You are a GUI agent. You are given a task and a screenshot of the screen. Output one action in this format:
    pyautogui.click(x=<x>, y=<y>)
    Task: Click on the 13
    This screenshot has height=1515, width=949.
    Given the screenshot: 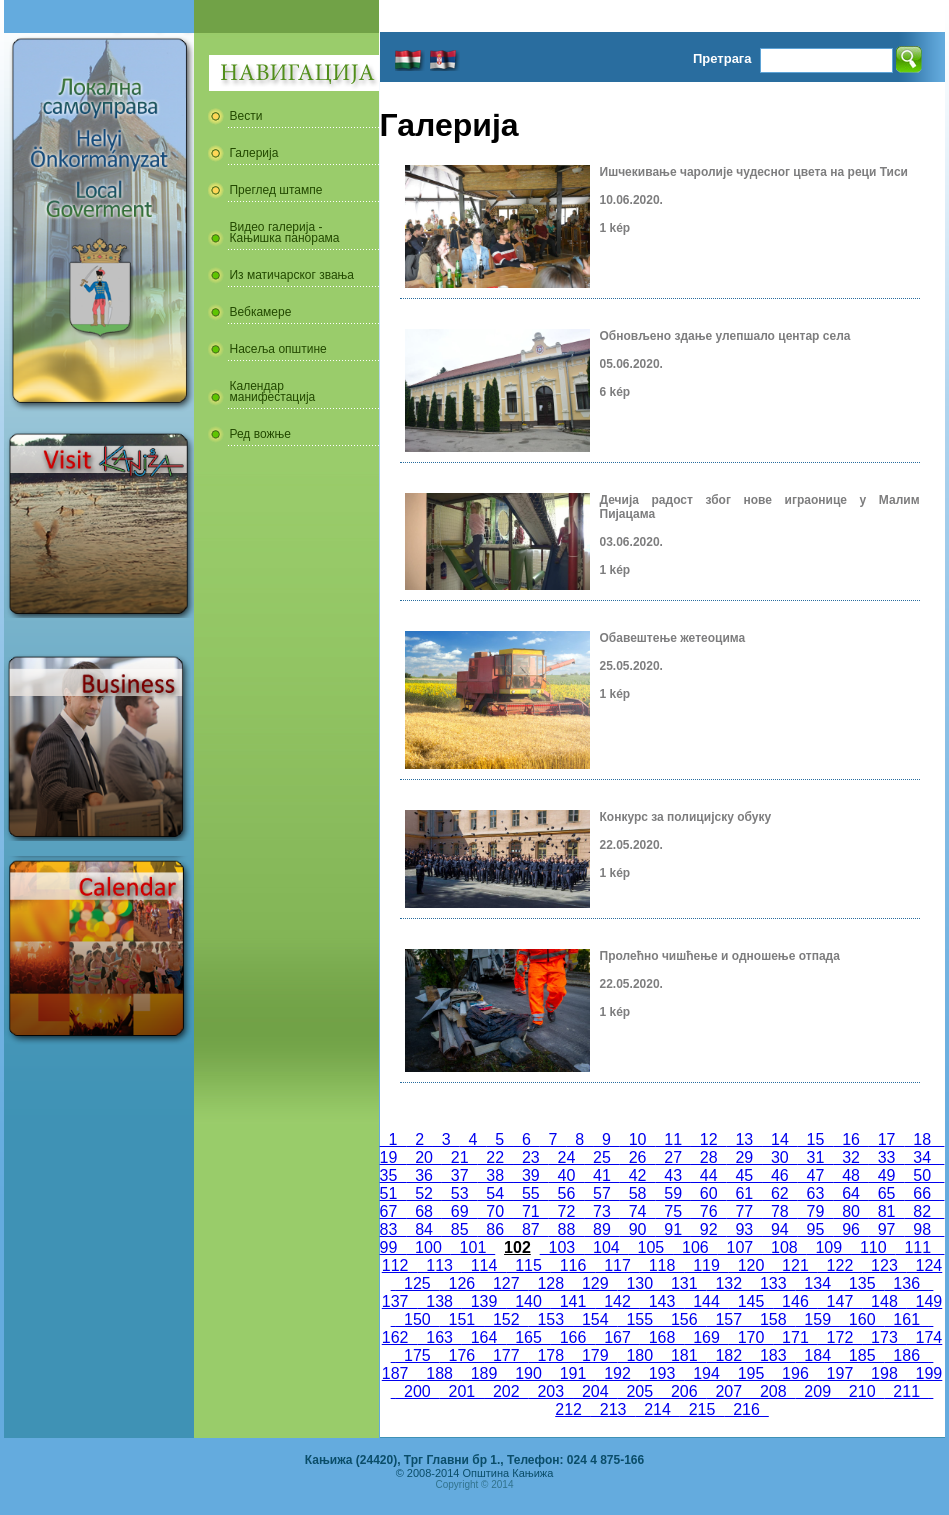 What is the action you would take?
    pyautogui.click(x=745, y=1139)
    